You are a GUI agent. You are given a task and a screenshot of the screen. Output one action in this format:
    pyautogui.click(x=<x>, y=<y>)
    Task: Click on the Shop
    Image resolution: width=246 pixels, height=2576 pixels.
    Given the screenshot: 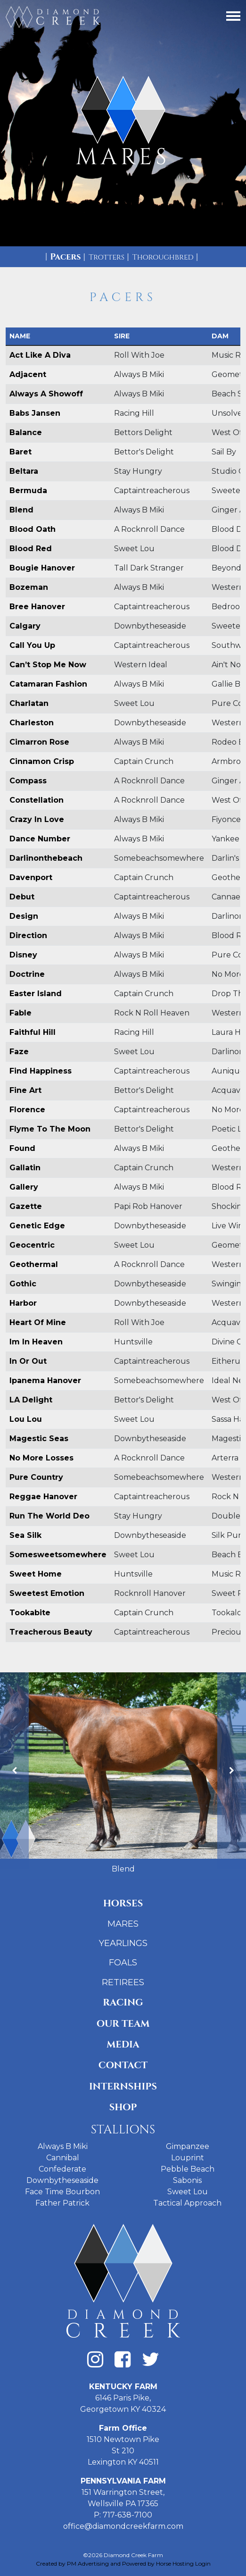 What is the action you would take?
    pyautogui.click(x=123, y=2107)
    